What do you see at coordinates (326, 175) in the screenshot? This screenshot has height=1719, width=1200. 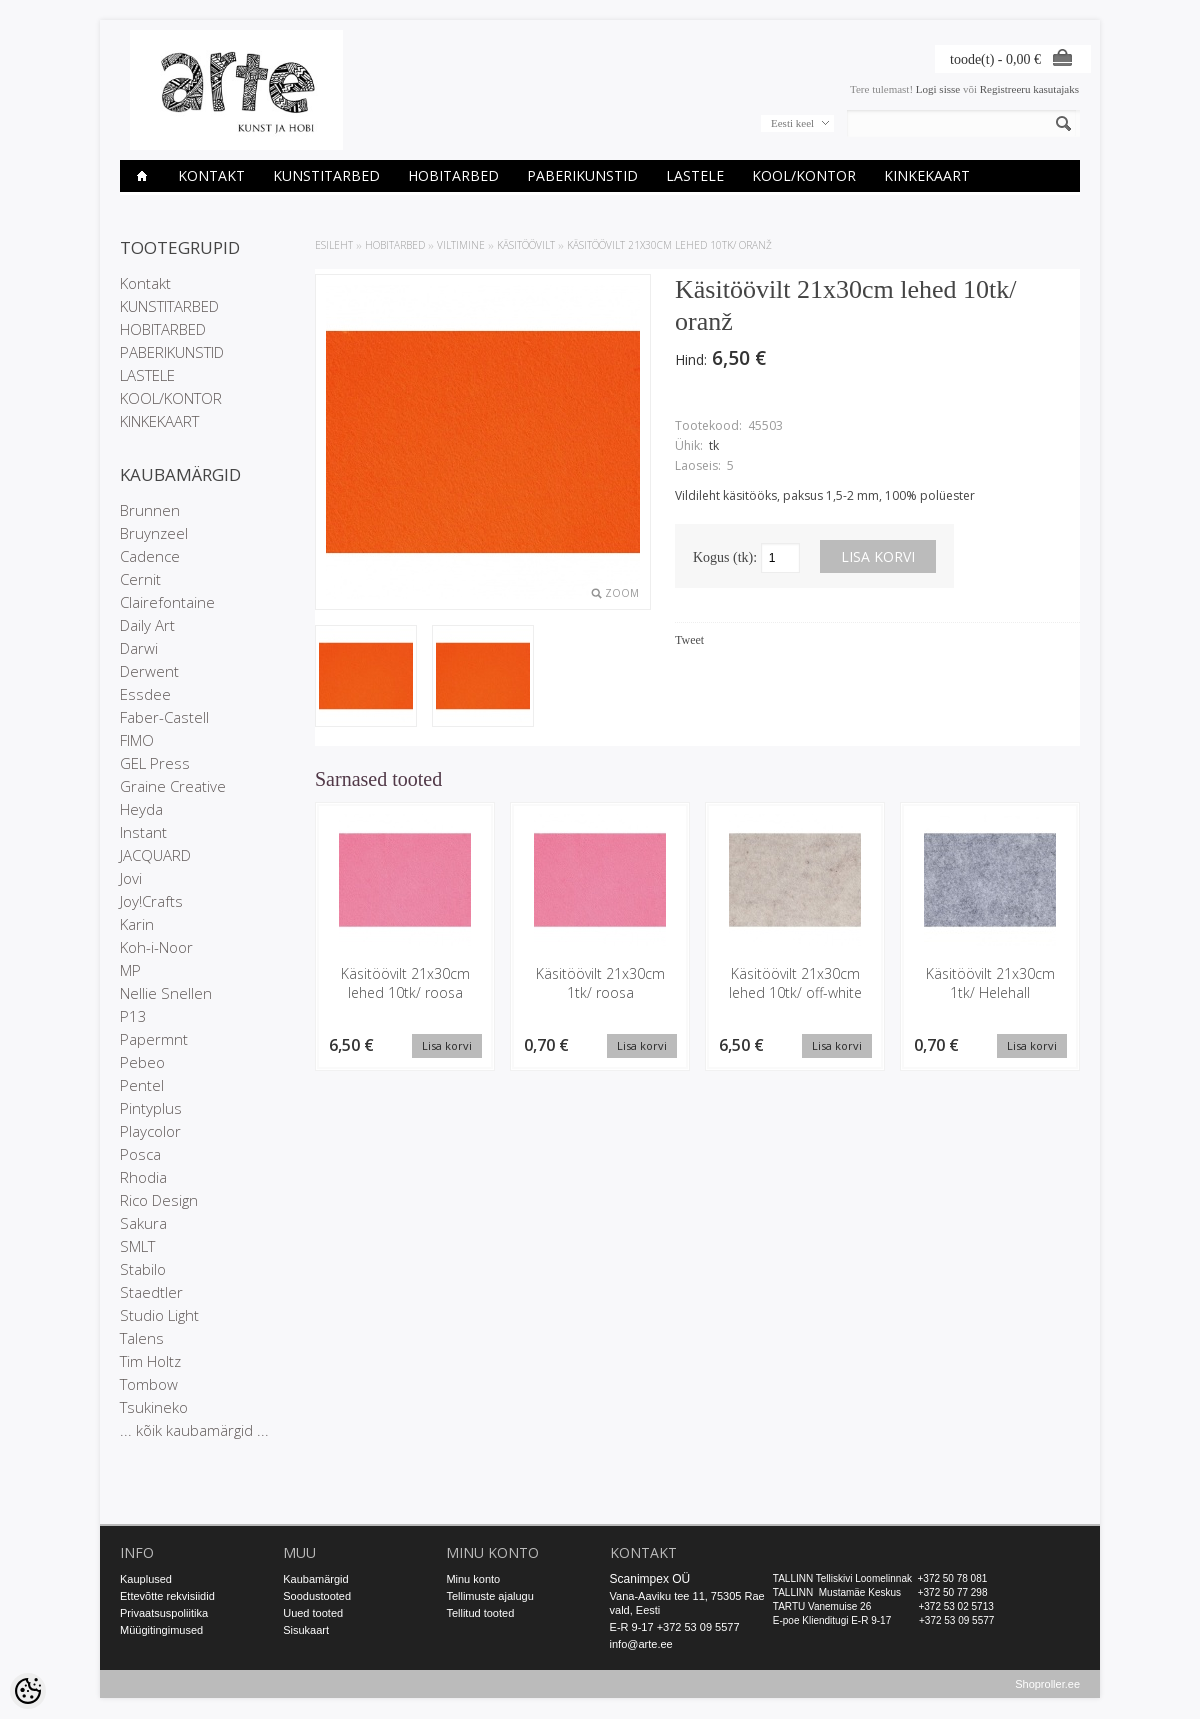 I see `KUNSTITARBED` at bounding box center [326, 175].